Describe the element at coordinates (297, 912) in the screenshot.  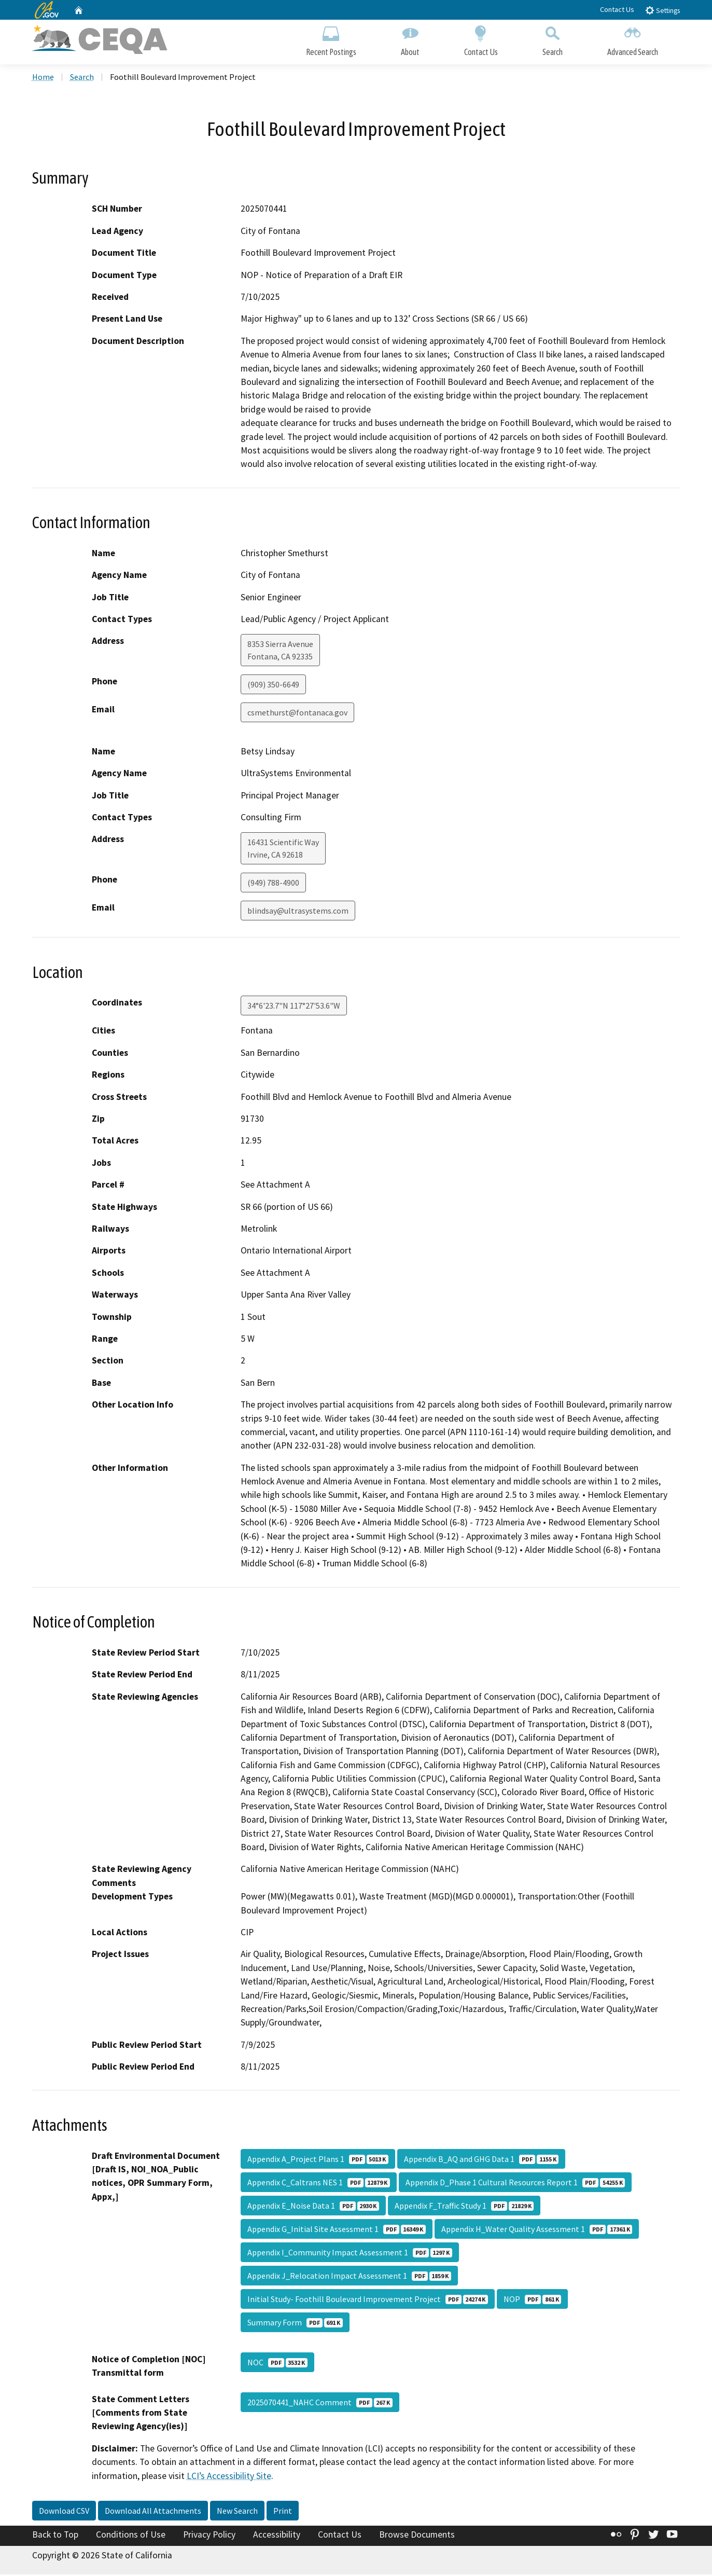
I see `blindsay@ultrasystems.com` at that location.